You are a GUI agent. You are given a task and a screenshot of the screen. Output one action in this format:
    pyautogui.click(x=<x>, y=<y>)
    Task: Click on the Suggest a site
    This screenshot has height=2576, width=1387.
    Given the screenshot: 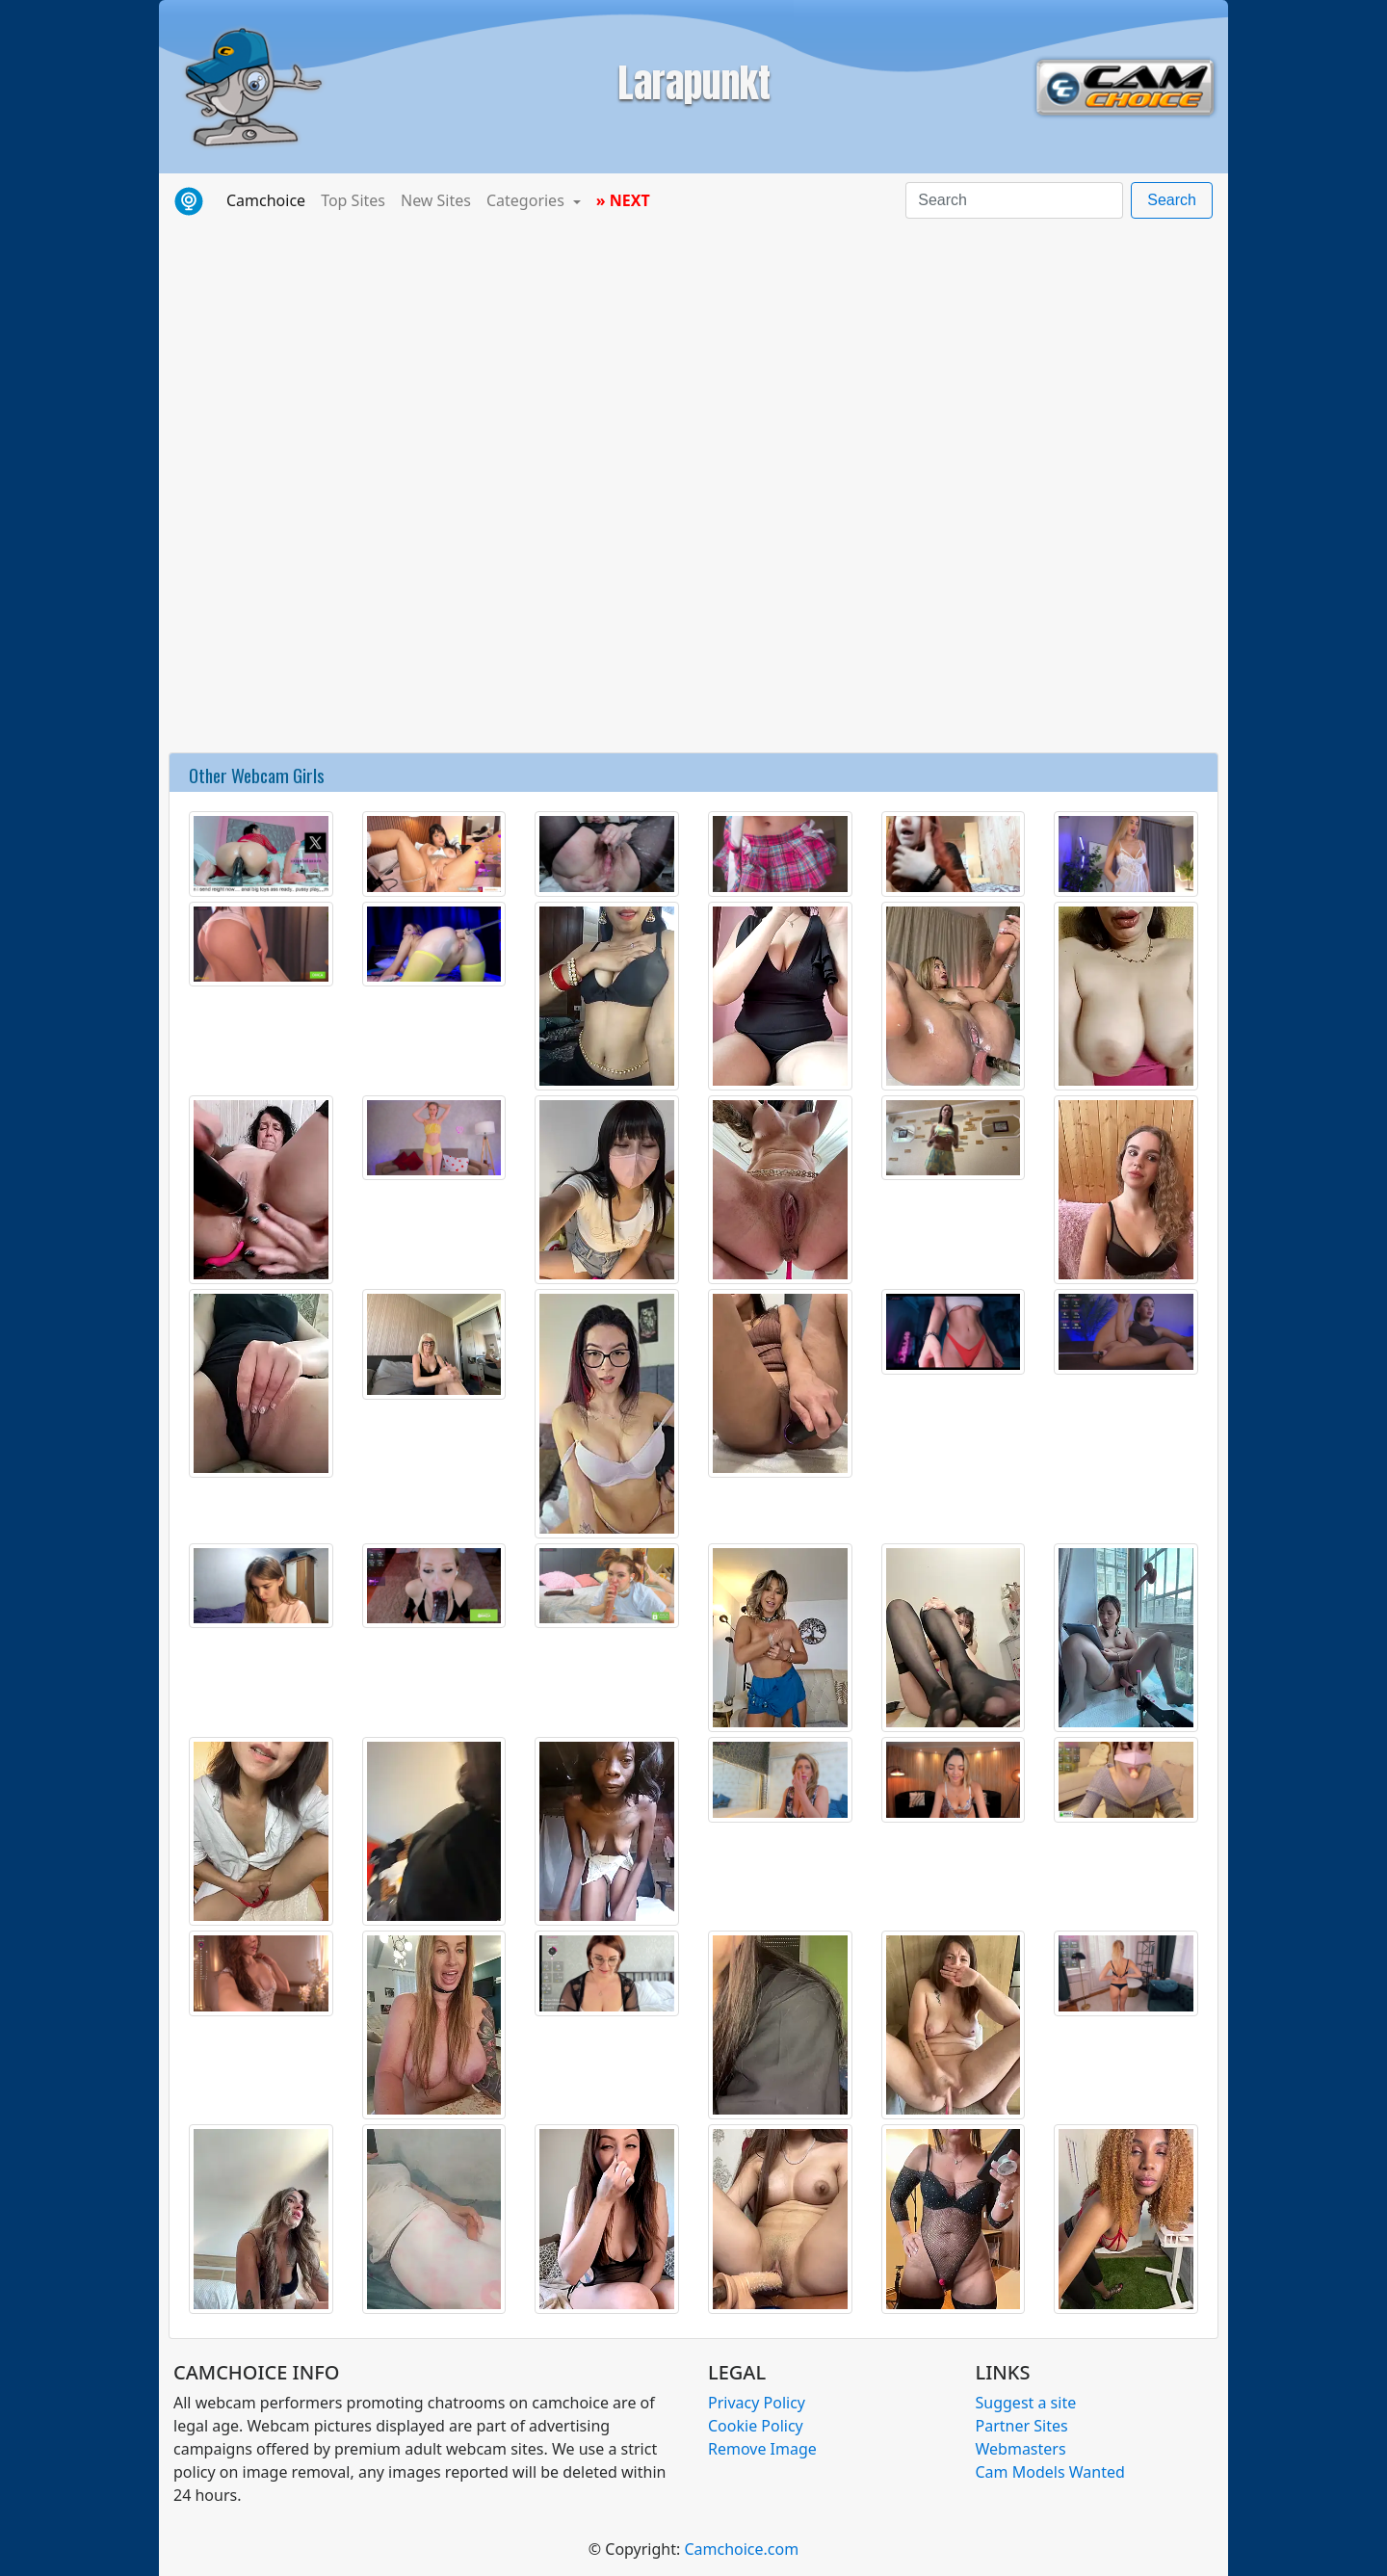 What is the action you would take?
    pyautogui.click(x=1026, y=2402)
    